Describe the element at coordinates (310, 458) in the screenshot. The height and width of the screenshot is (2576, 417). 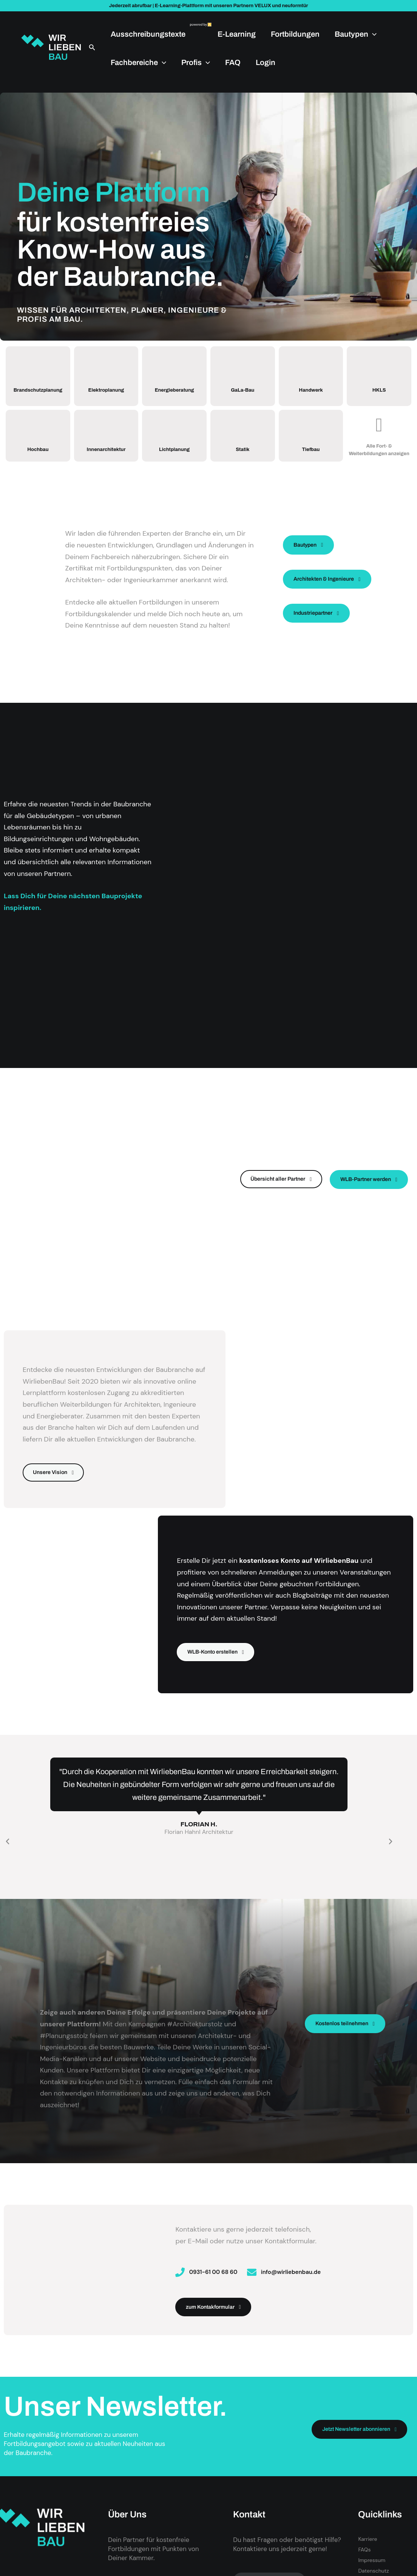
I see `Tiefbau` at that location.